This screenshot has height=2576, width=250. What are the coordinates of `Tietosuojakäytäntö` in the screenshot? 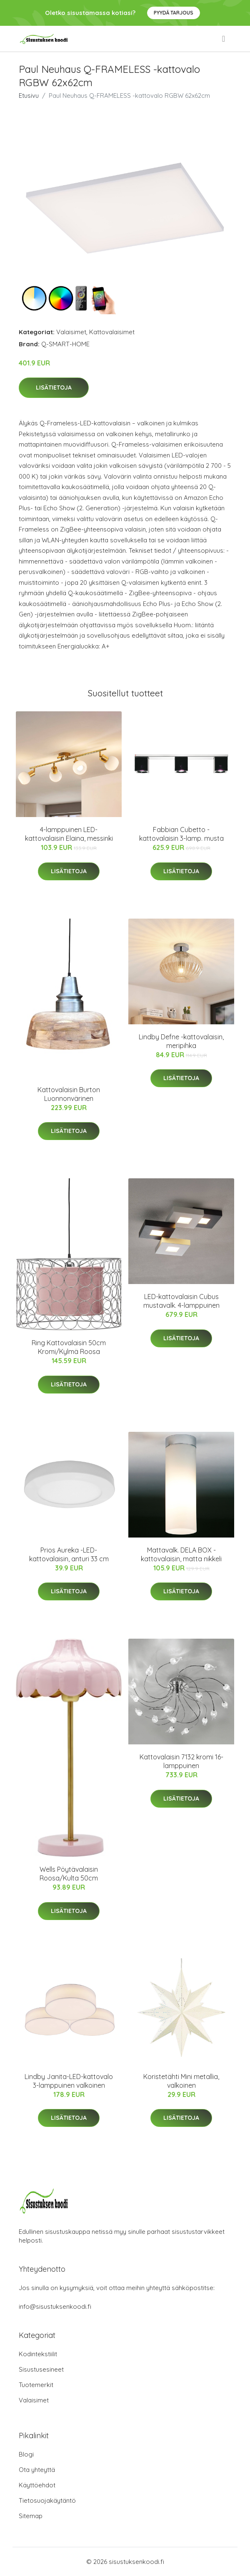 It's located at (47, 2500).